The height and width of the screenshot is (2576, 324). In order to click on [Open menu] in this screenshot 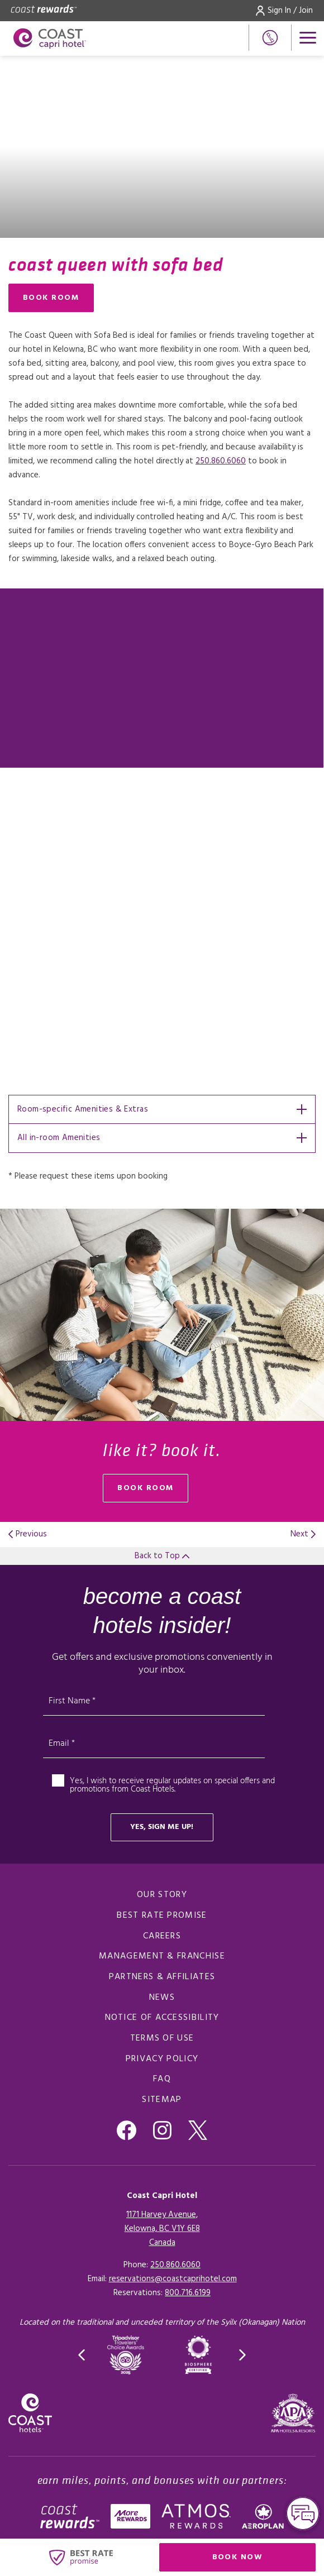, I will do `click(307, 38)`.